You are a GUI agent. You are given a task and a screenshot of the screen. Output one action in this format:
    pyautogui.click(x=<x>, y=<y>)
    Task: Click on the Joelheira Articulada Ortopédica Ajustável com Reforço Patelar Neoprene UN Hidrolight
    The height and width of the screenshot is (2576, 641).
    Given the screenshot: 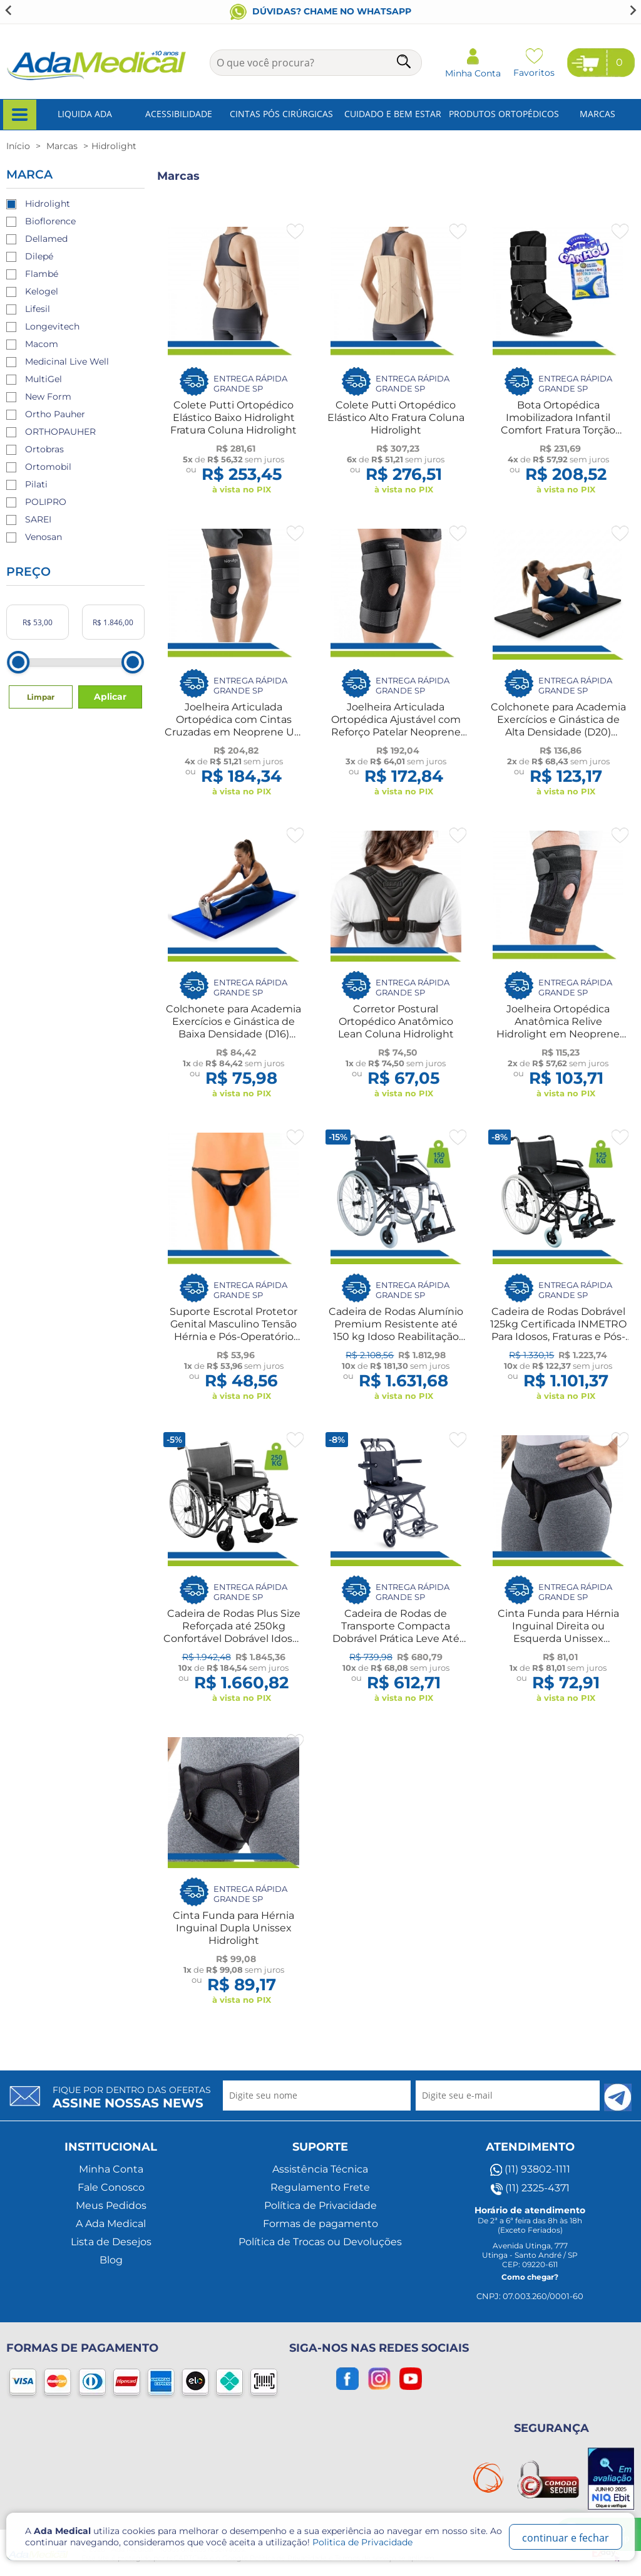 What is the action you would take?
    pyautogui.click(x=396, y=725)
    